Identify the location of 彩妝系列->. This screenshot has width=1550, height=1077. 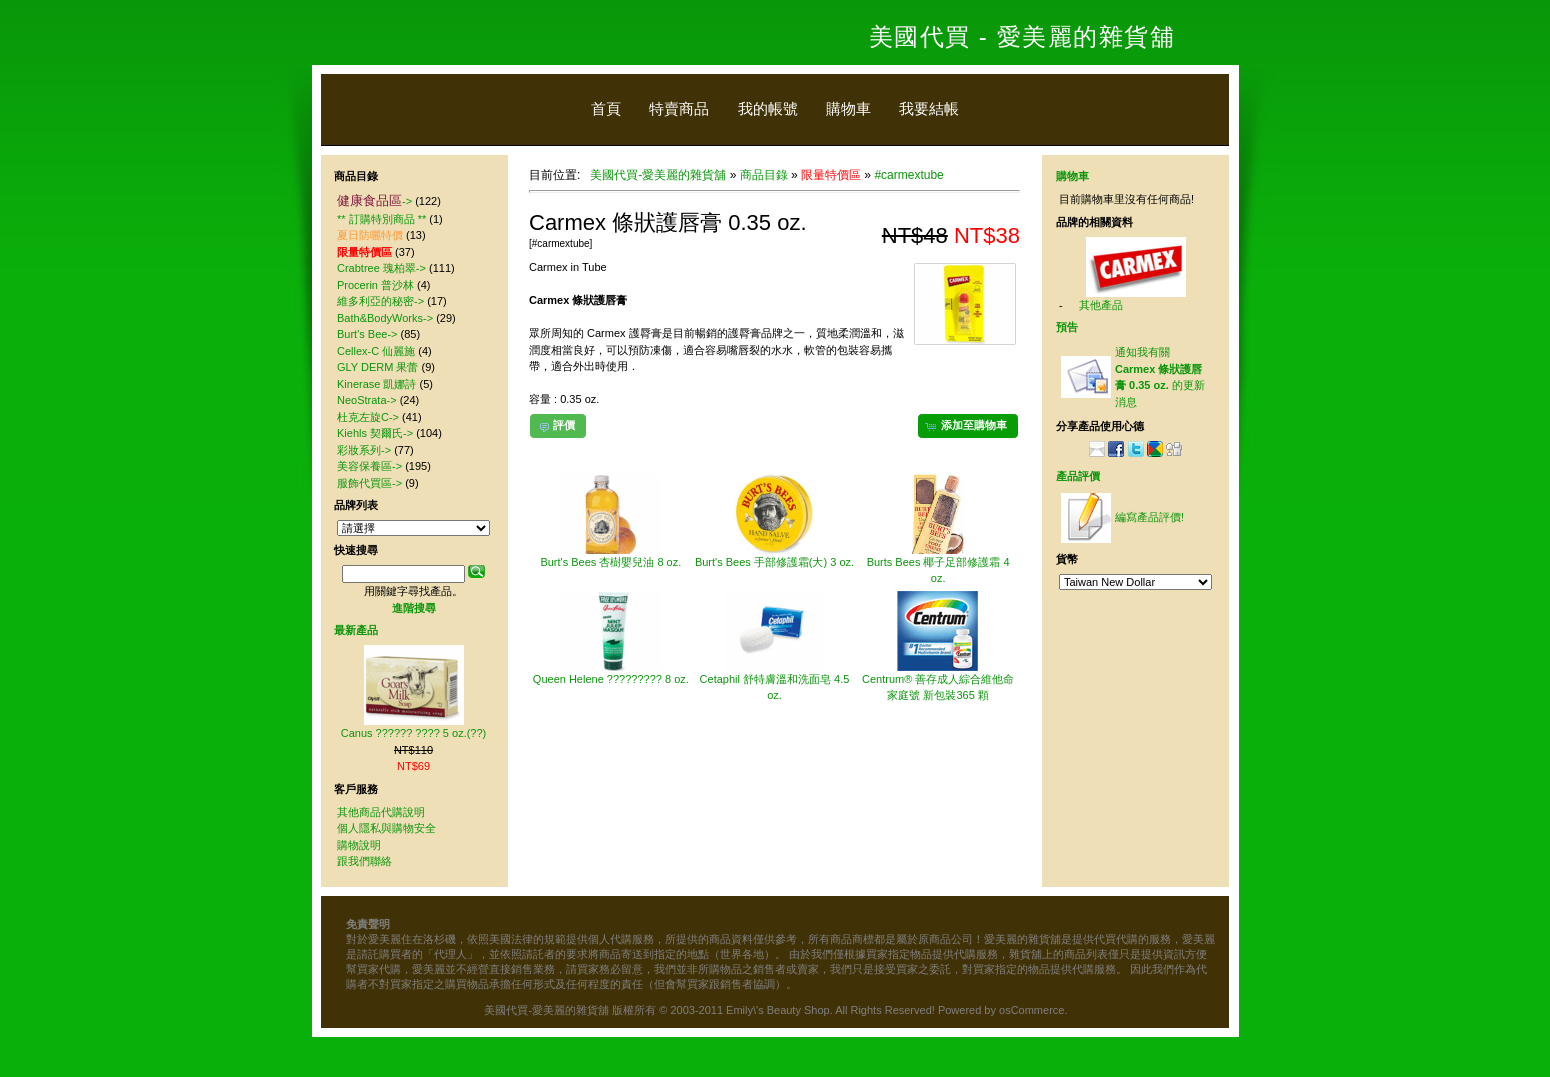
(364, 450).